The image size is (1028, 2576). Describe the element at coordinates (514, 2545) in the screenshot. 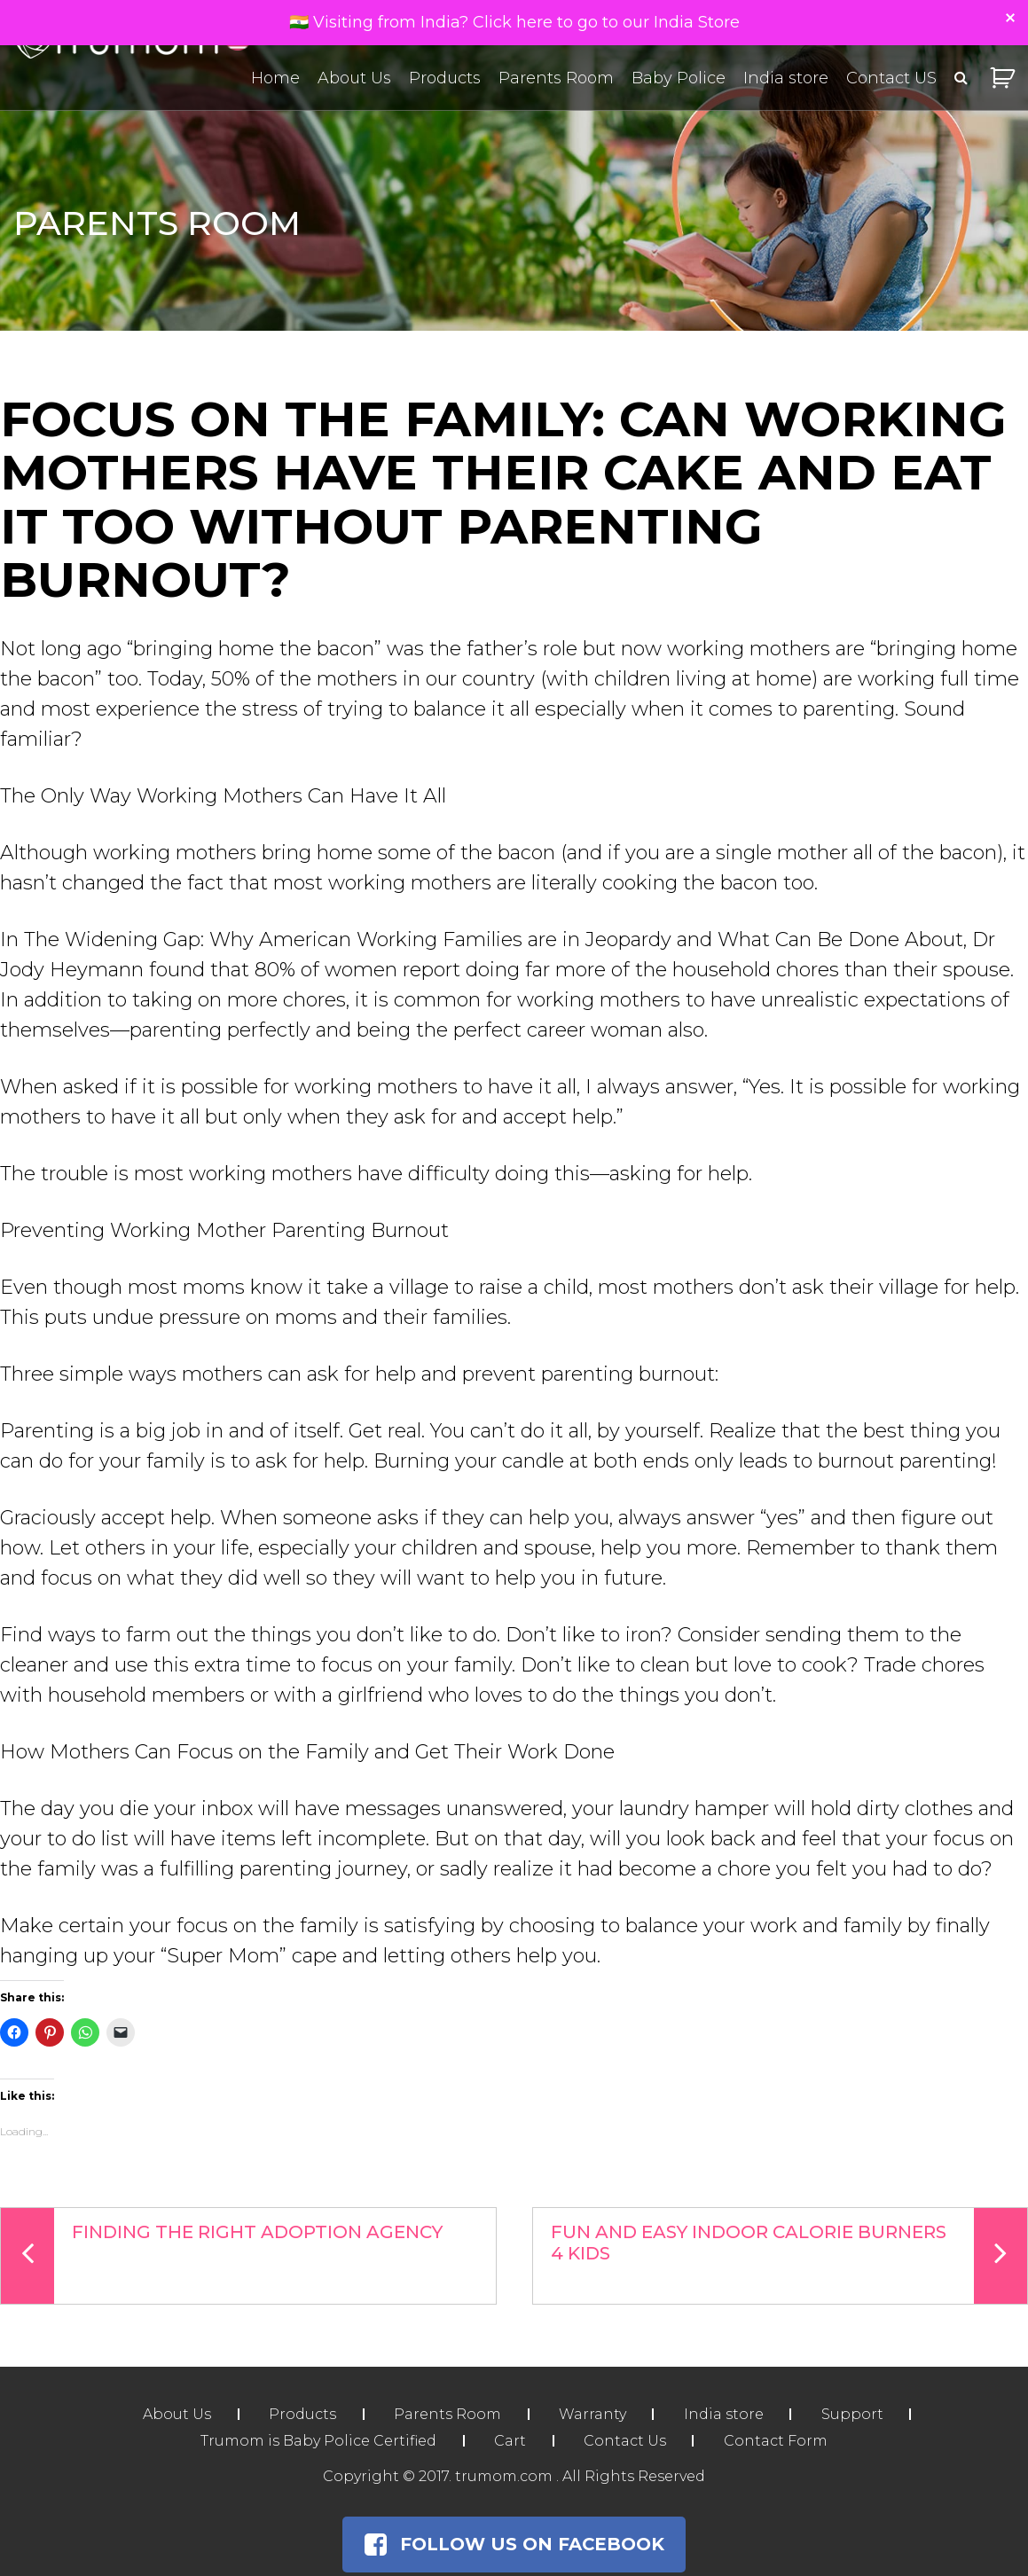

I see `Follow Us on Facebook` at that location.